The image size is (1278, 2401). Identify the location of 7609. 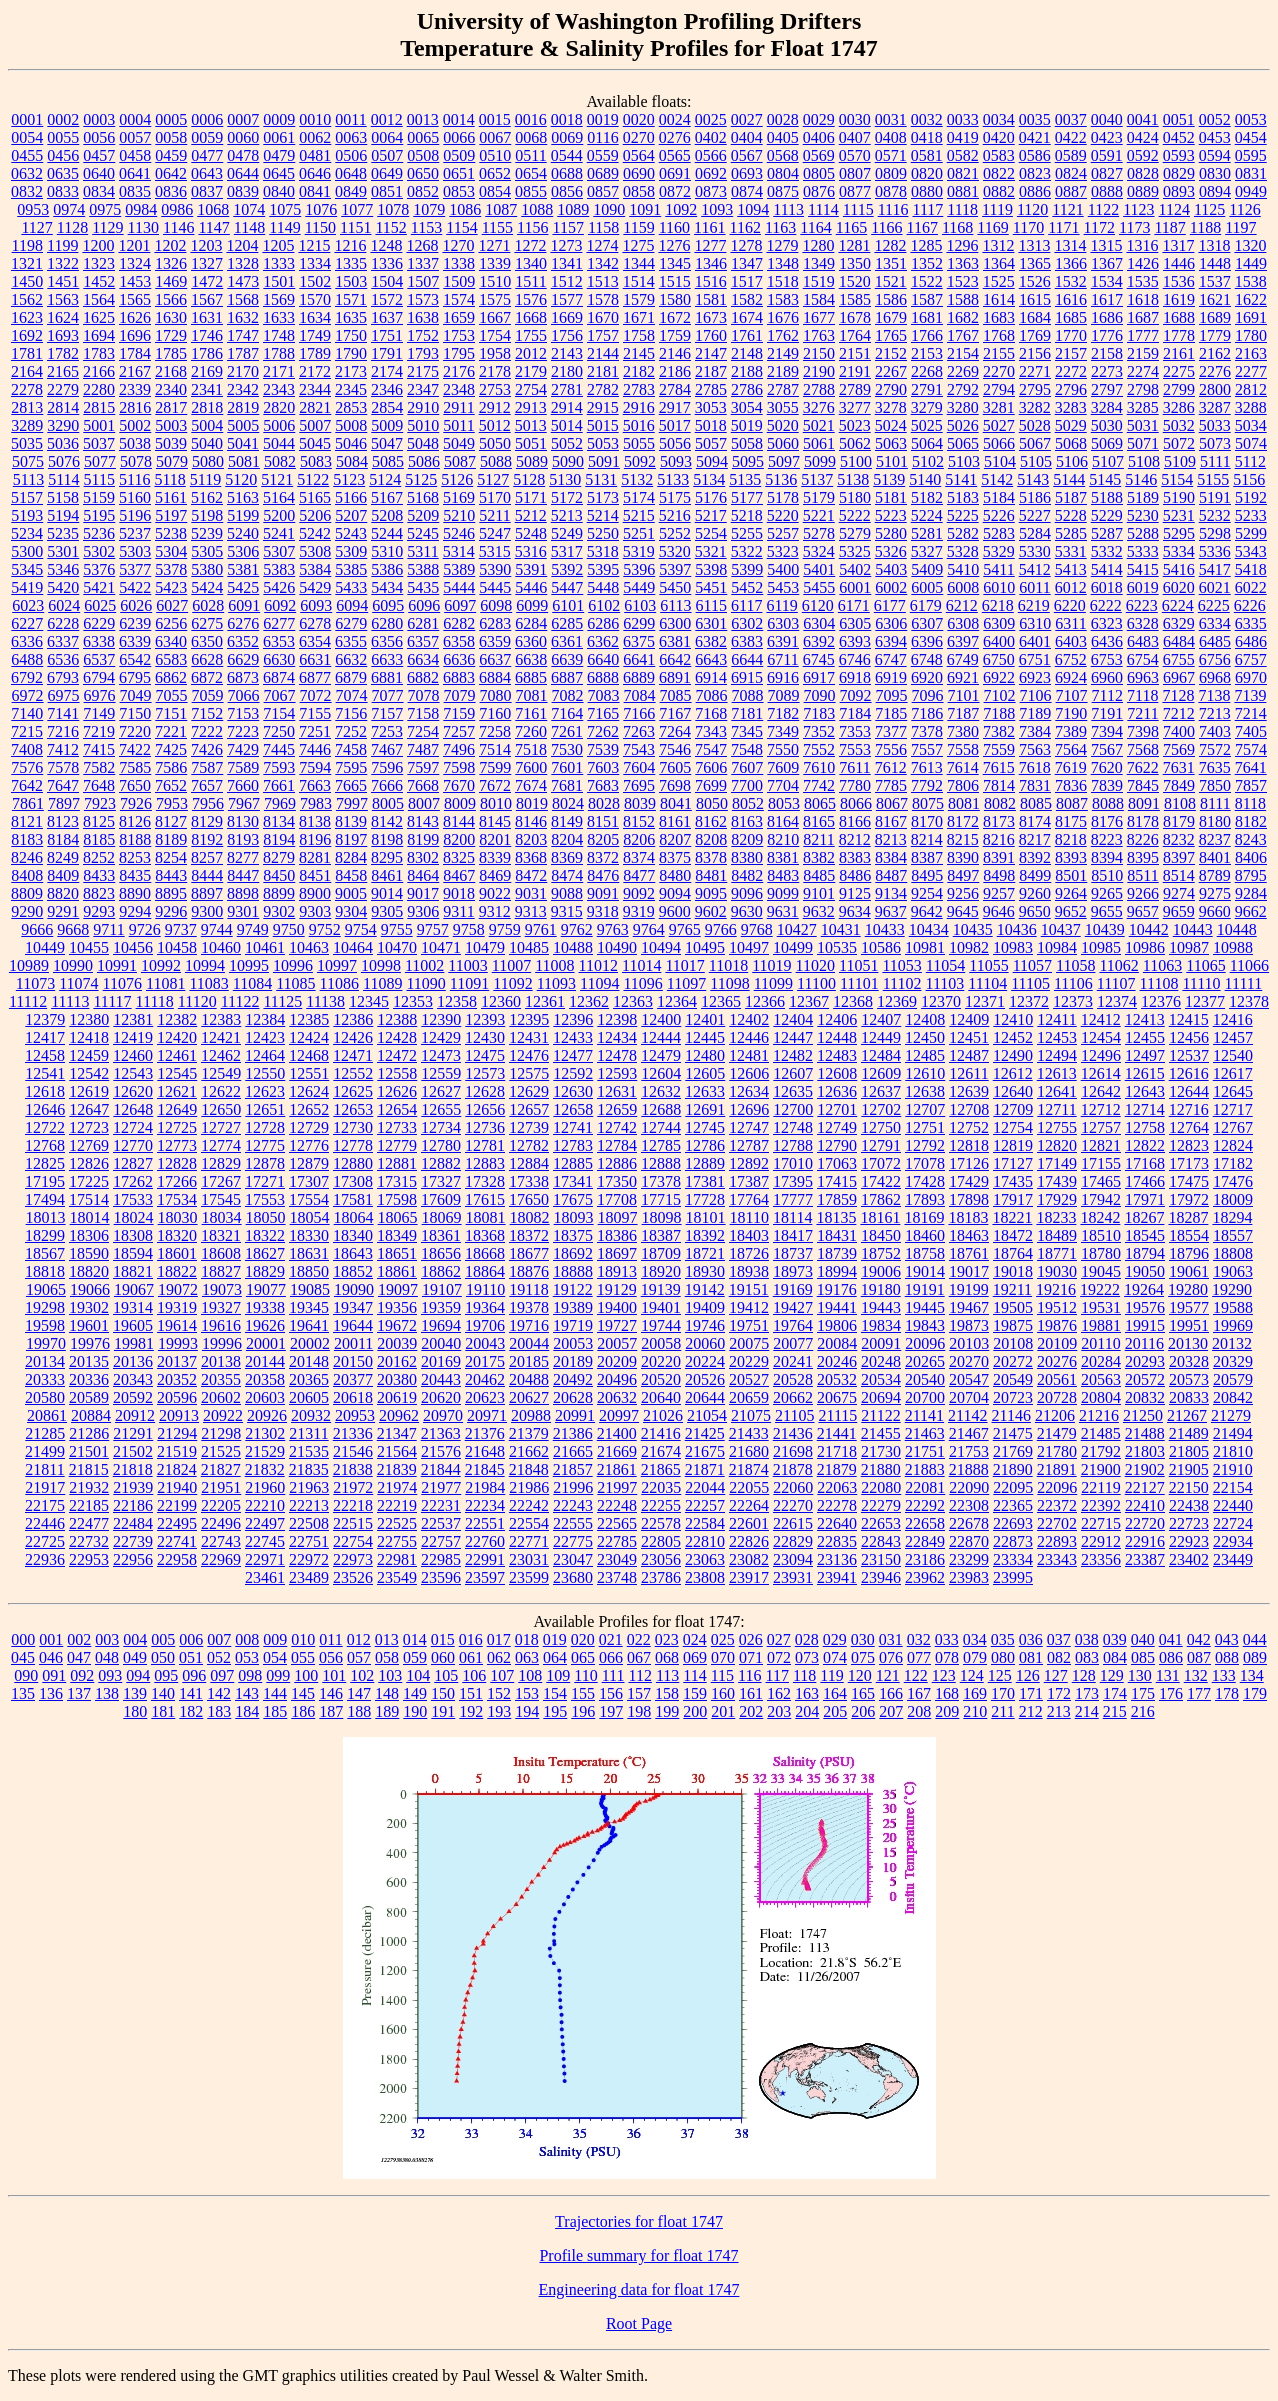
(783, 767).